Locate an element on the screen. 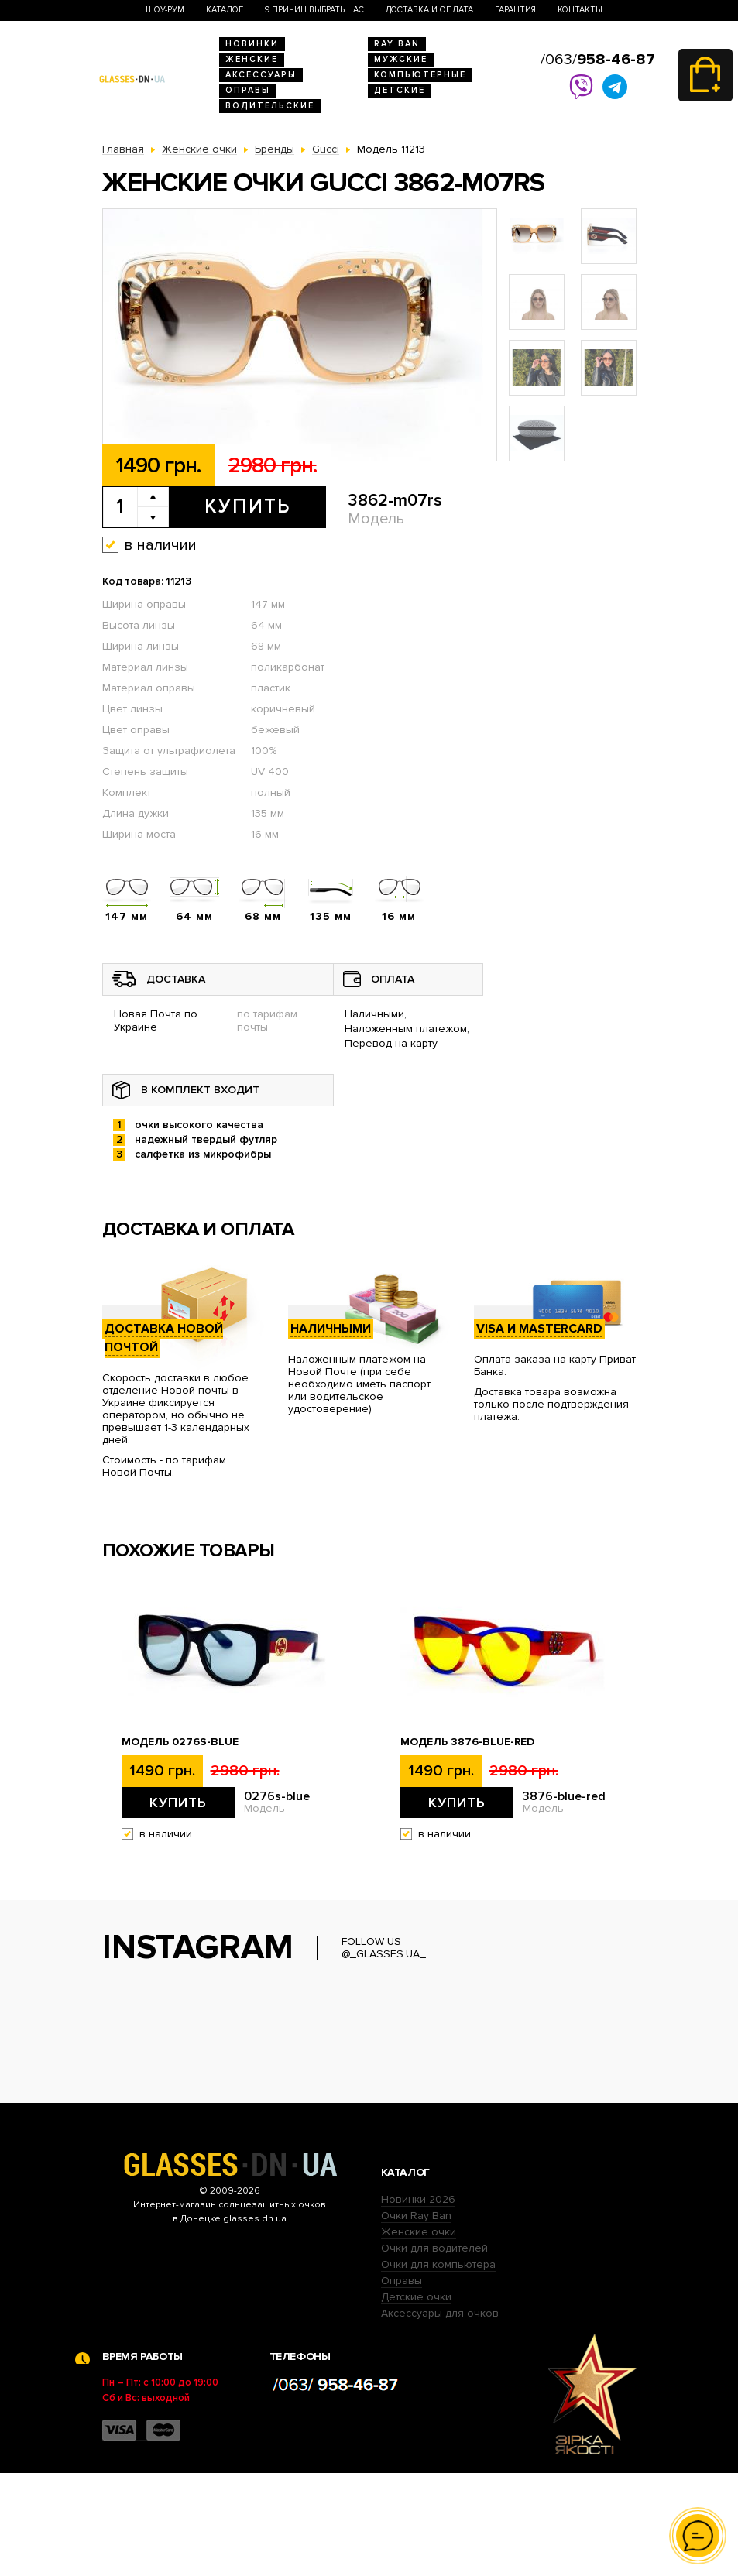 The image size is (738, 2576). Детские очки is located at coordinates (416, 2399).